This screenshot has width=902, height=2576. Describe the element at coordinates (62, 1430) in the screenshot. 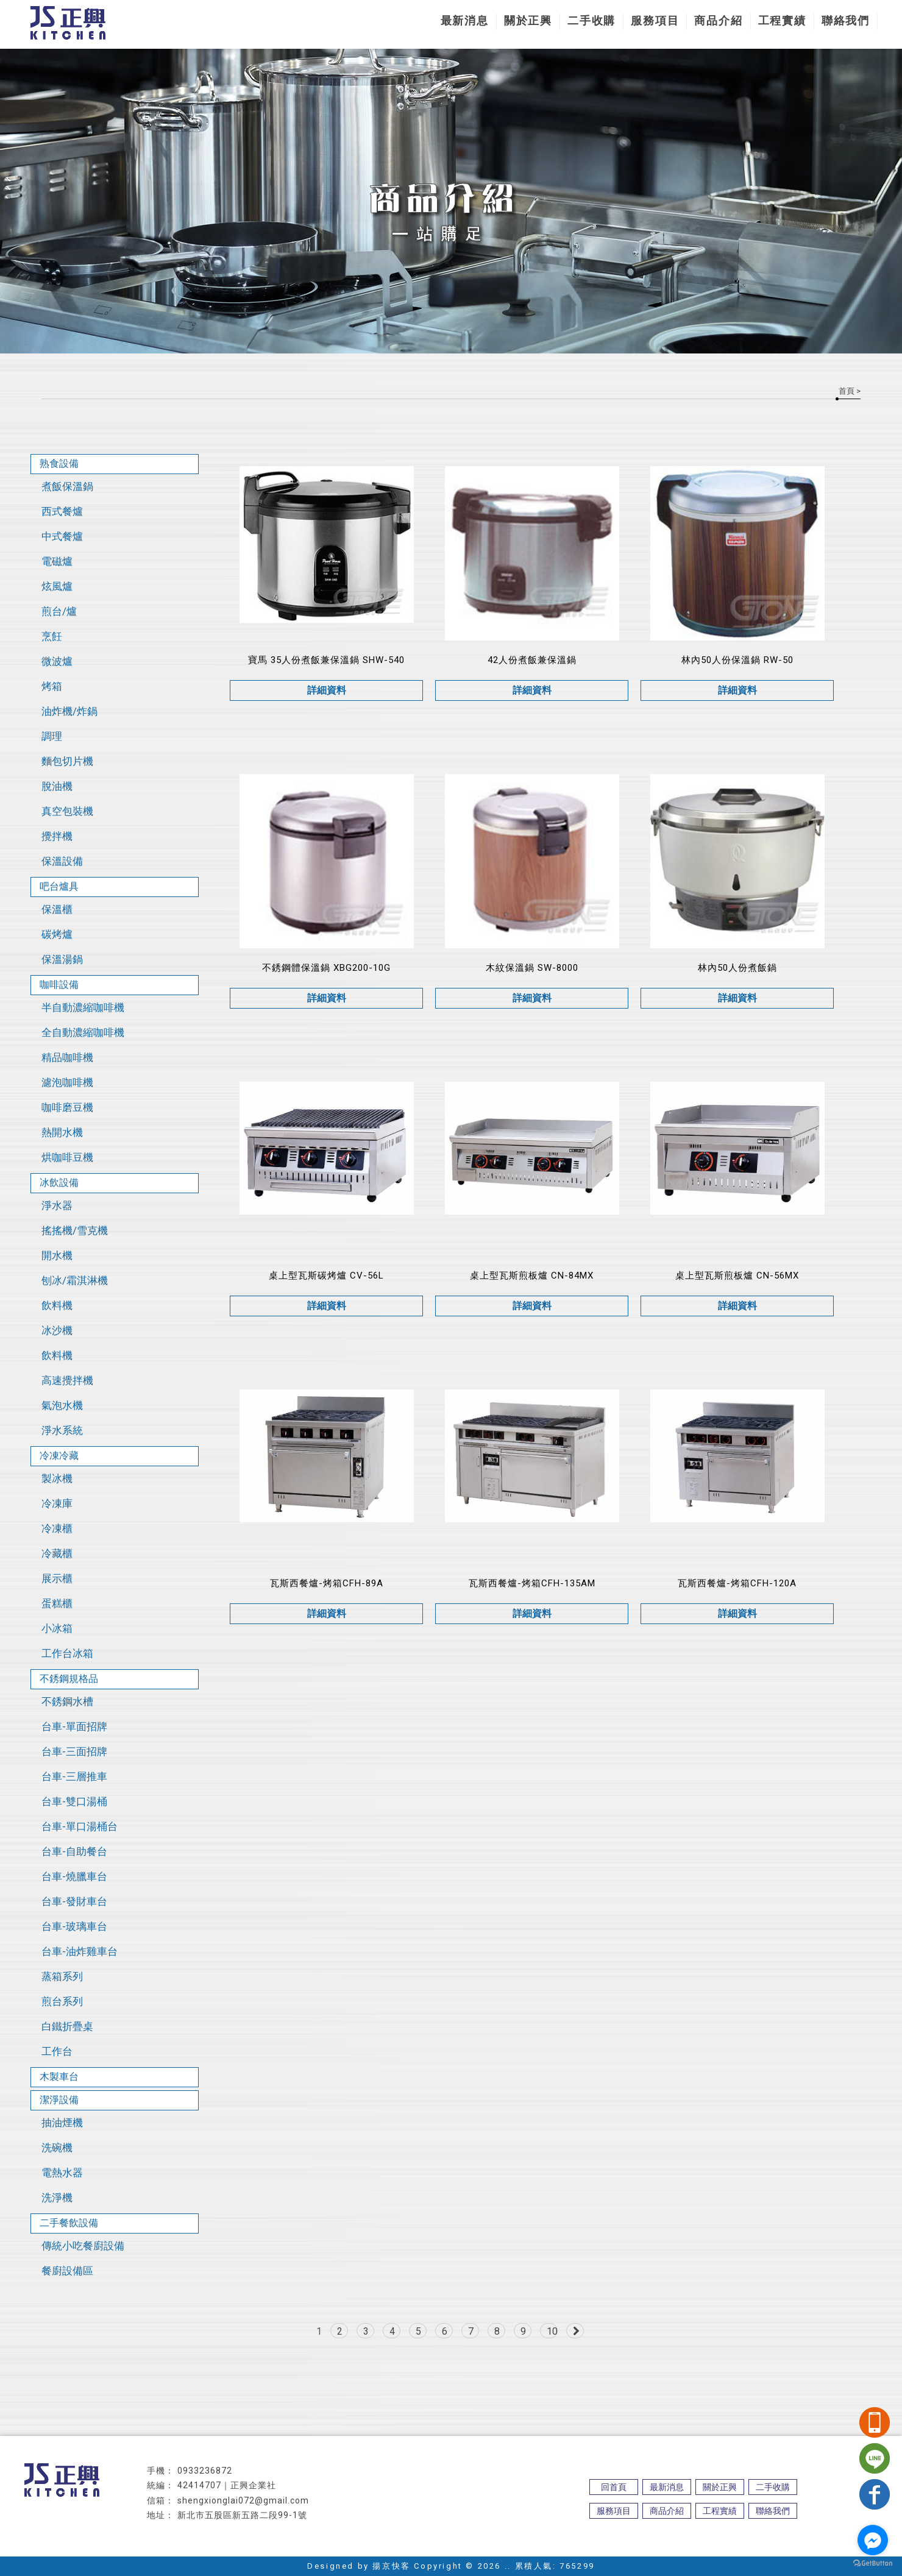

I see `淨水系統` at that location.